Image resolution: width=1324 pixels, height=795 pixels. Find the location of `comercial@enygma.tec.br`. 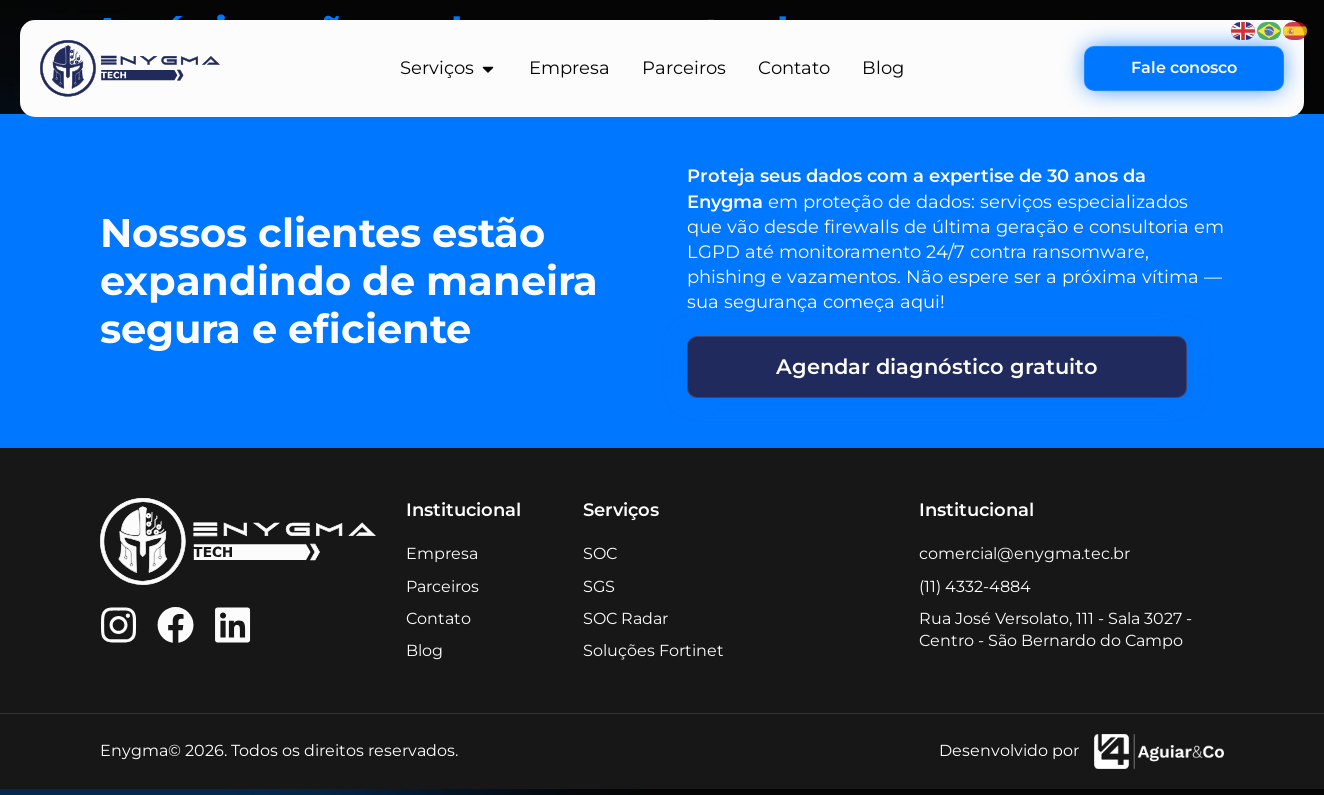

comercial@enygma.tec.br is located at coordinates (1024, 559).